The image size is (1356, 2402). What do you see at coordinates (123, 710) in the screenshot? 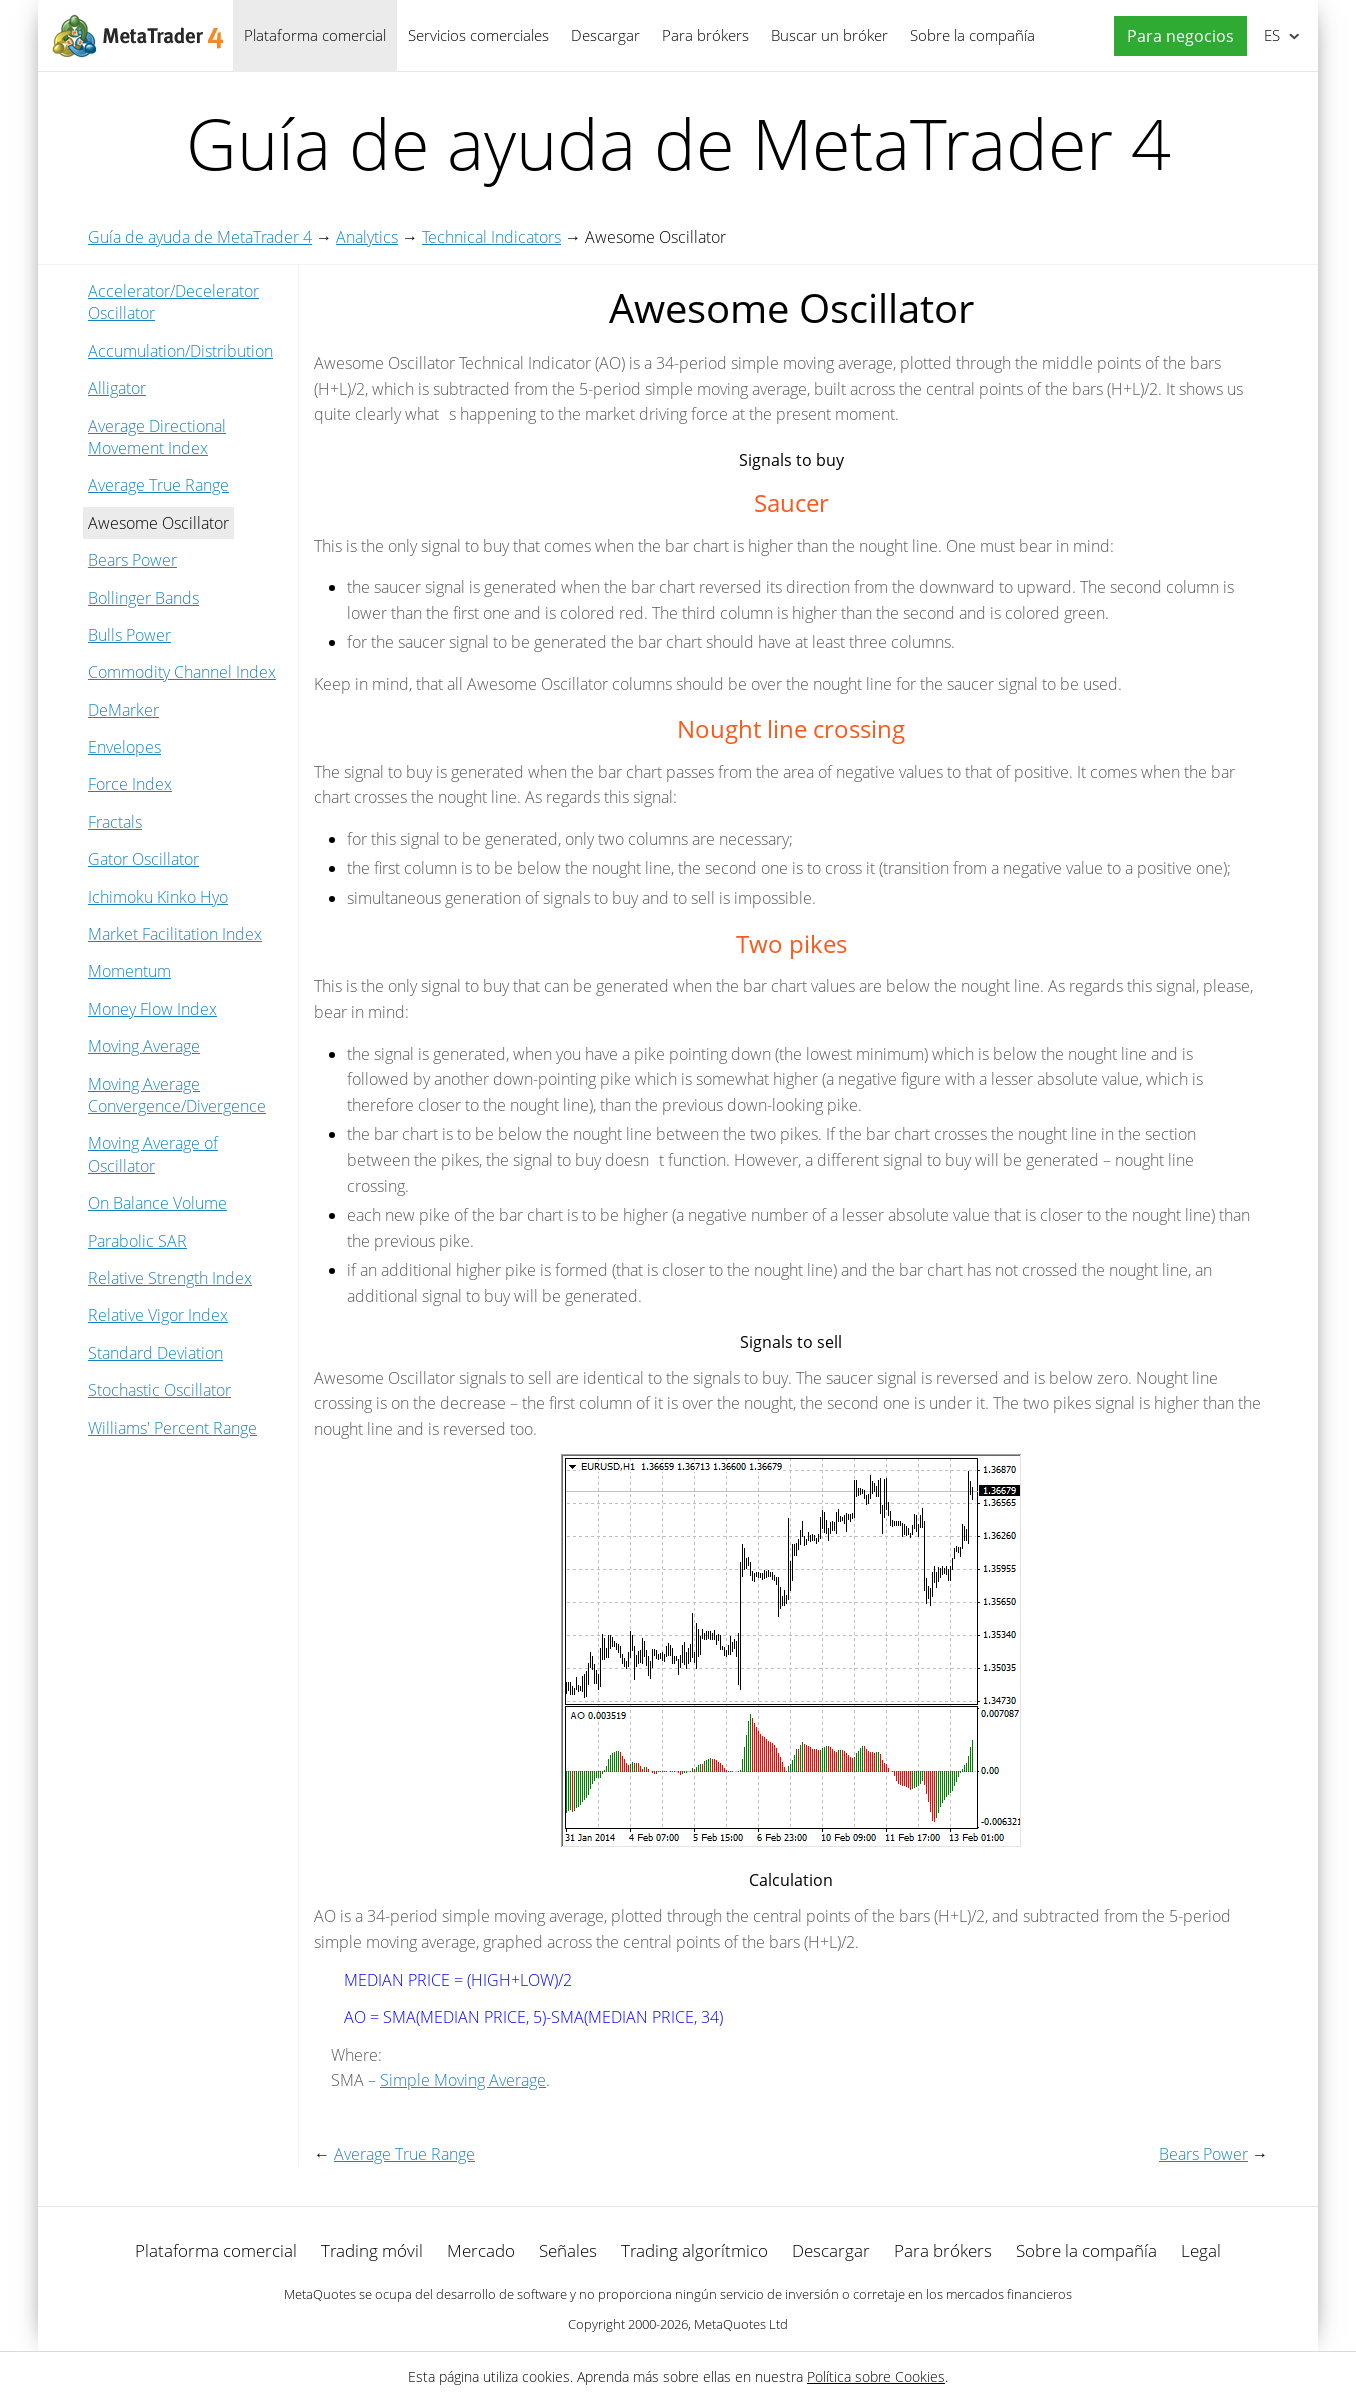
I see `DeMarker` at bounding box center [123, 710].